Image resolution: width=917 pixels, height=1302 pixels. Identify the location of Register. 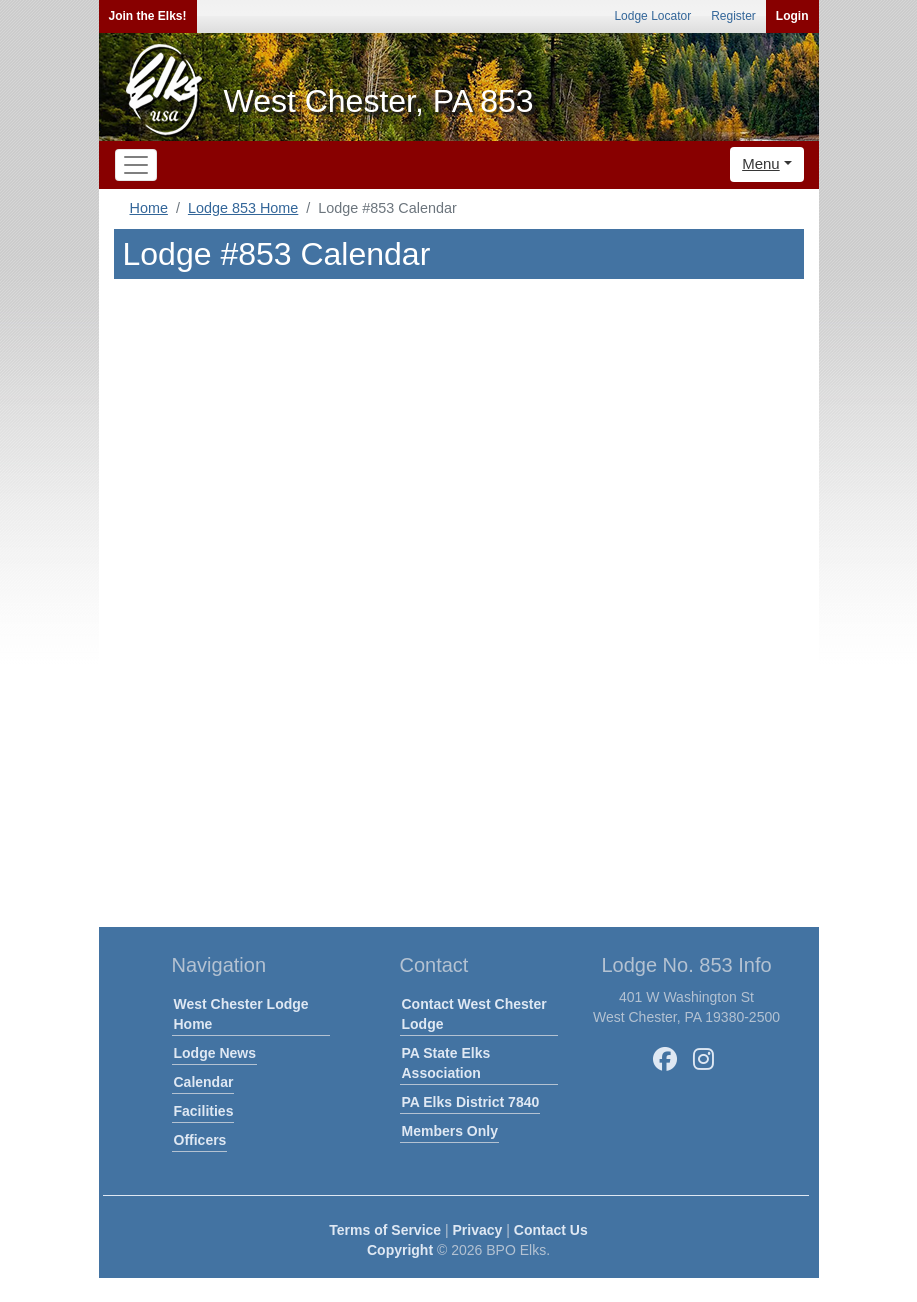
(733, 16).